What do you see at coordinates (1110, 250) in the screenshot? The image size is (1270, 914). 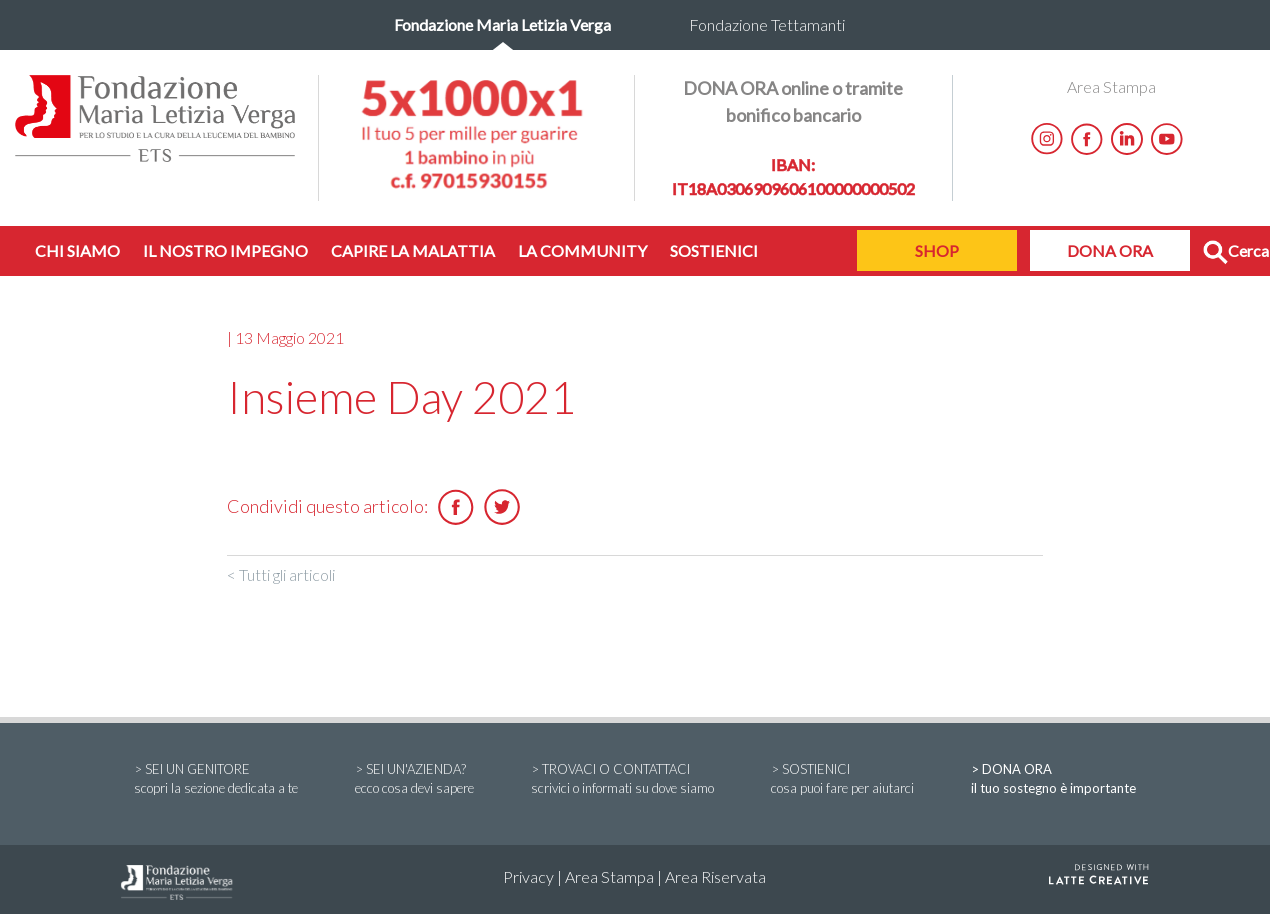 I see `DONA ORA` at bounding box center [1110, 250].